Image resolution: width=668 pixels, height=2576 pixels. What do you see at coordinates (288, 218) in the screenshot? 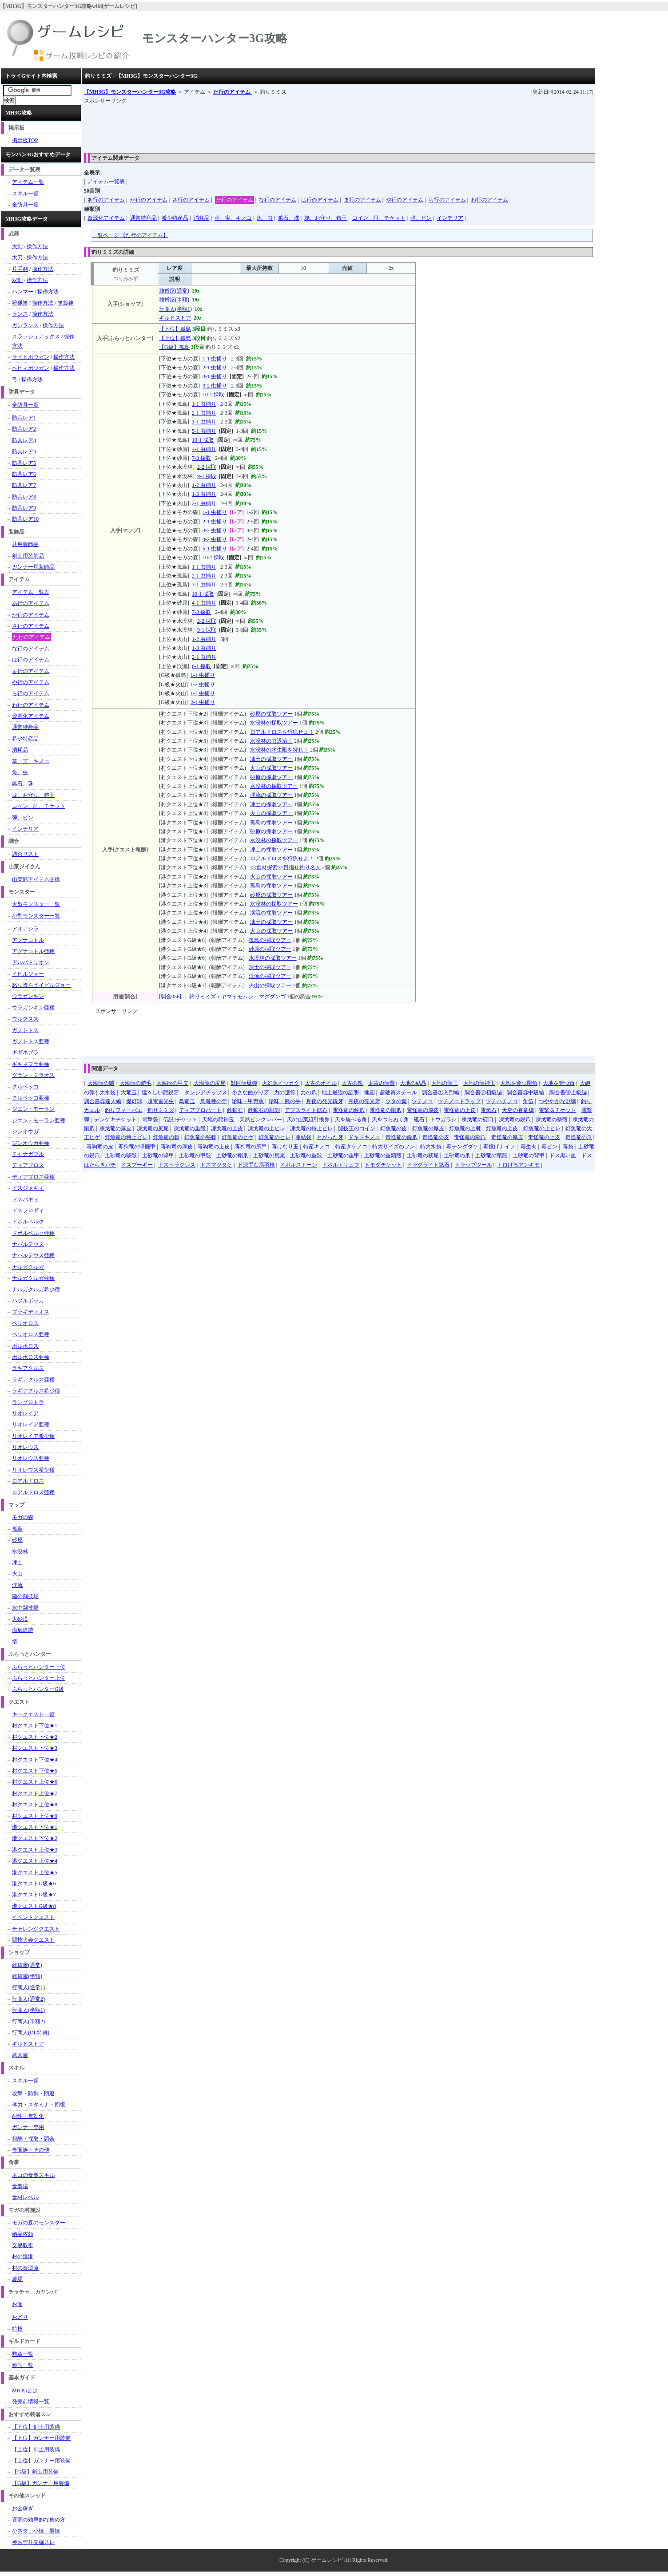
I see `鉱石、珠` at bounding box center [288, 218].